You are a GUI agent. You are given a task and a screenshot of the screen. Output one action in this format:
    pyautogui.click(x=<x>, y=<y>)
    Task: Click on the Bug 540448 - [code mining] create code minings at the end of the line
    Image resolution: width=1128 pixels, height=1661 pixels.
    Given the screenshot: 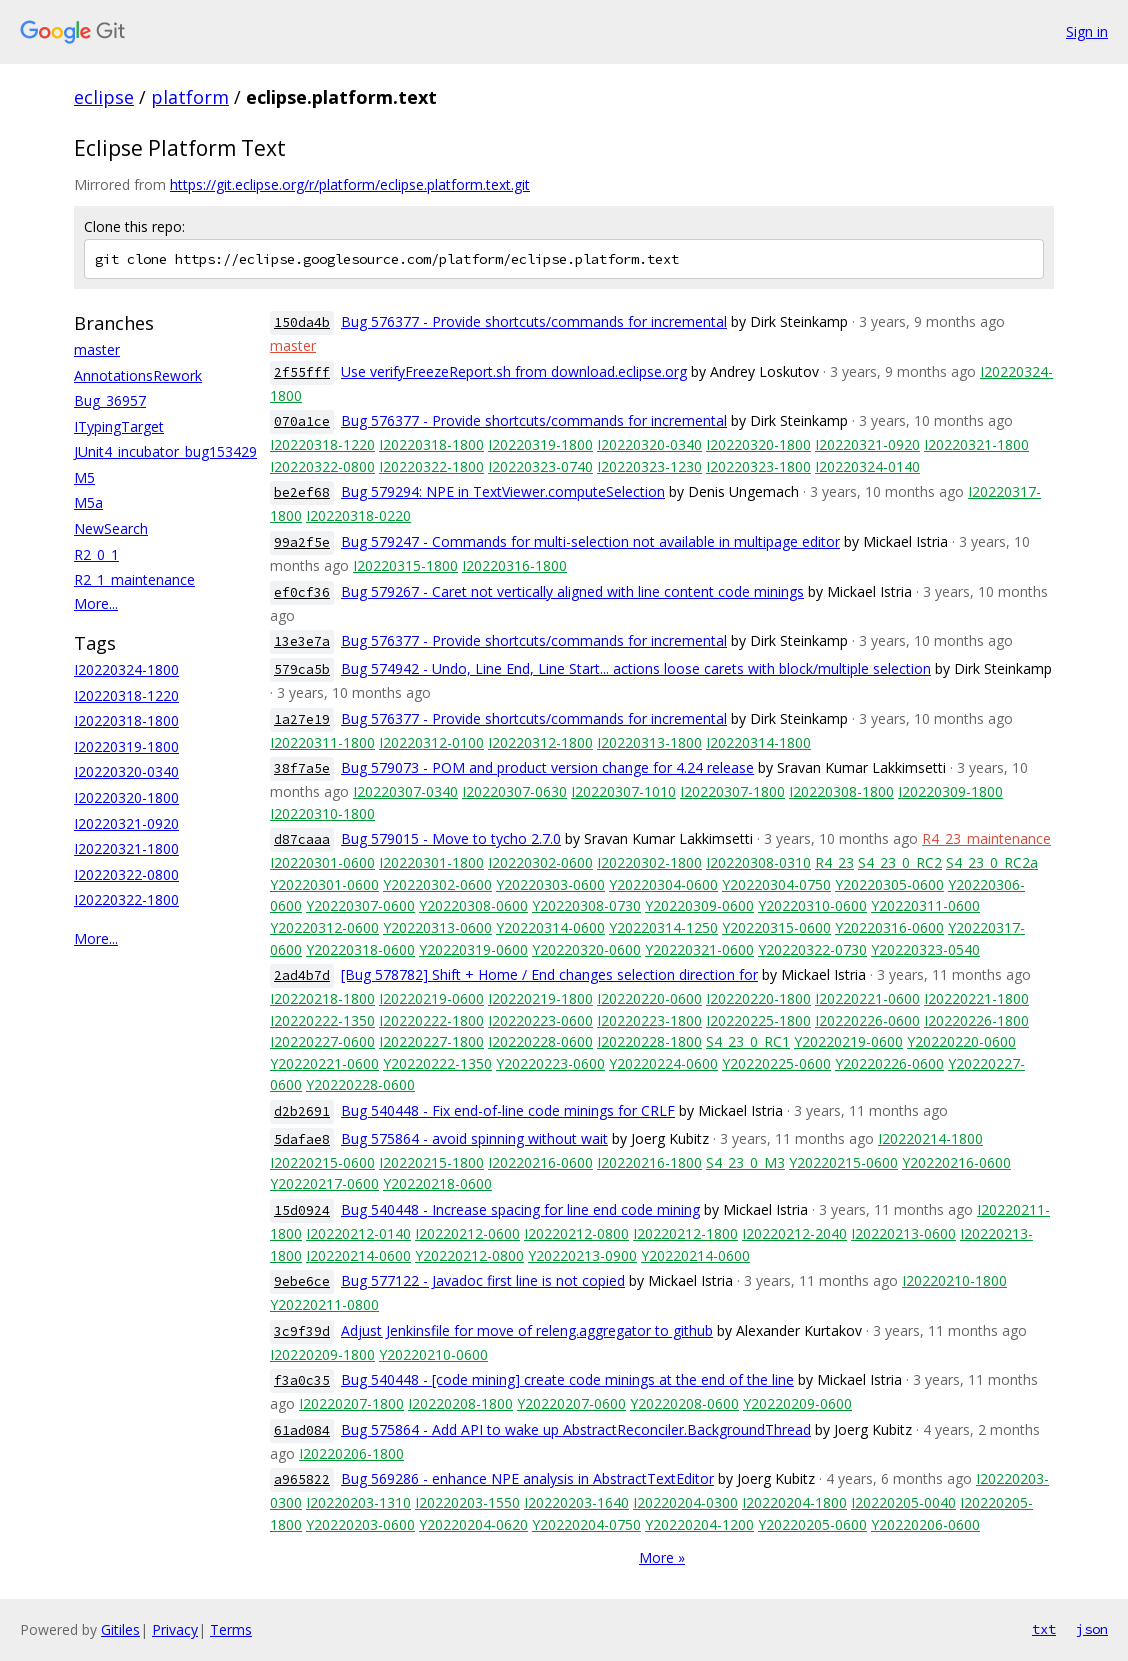 What is the action you would take?
    pyautogui.click(x=567, y=1379)
    